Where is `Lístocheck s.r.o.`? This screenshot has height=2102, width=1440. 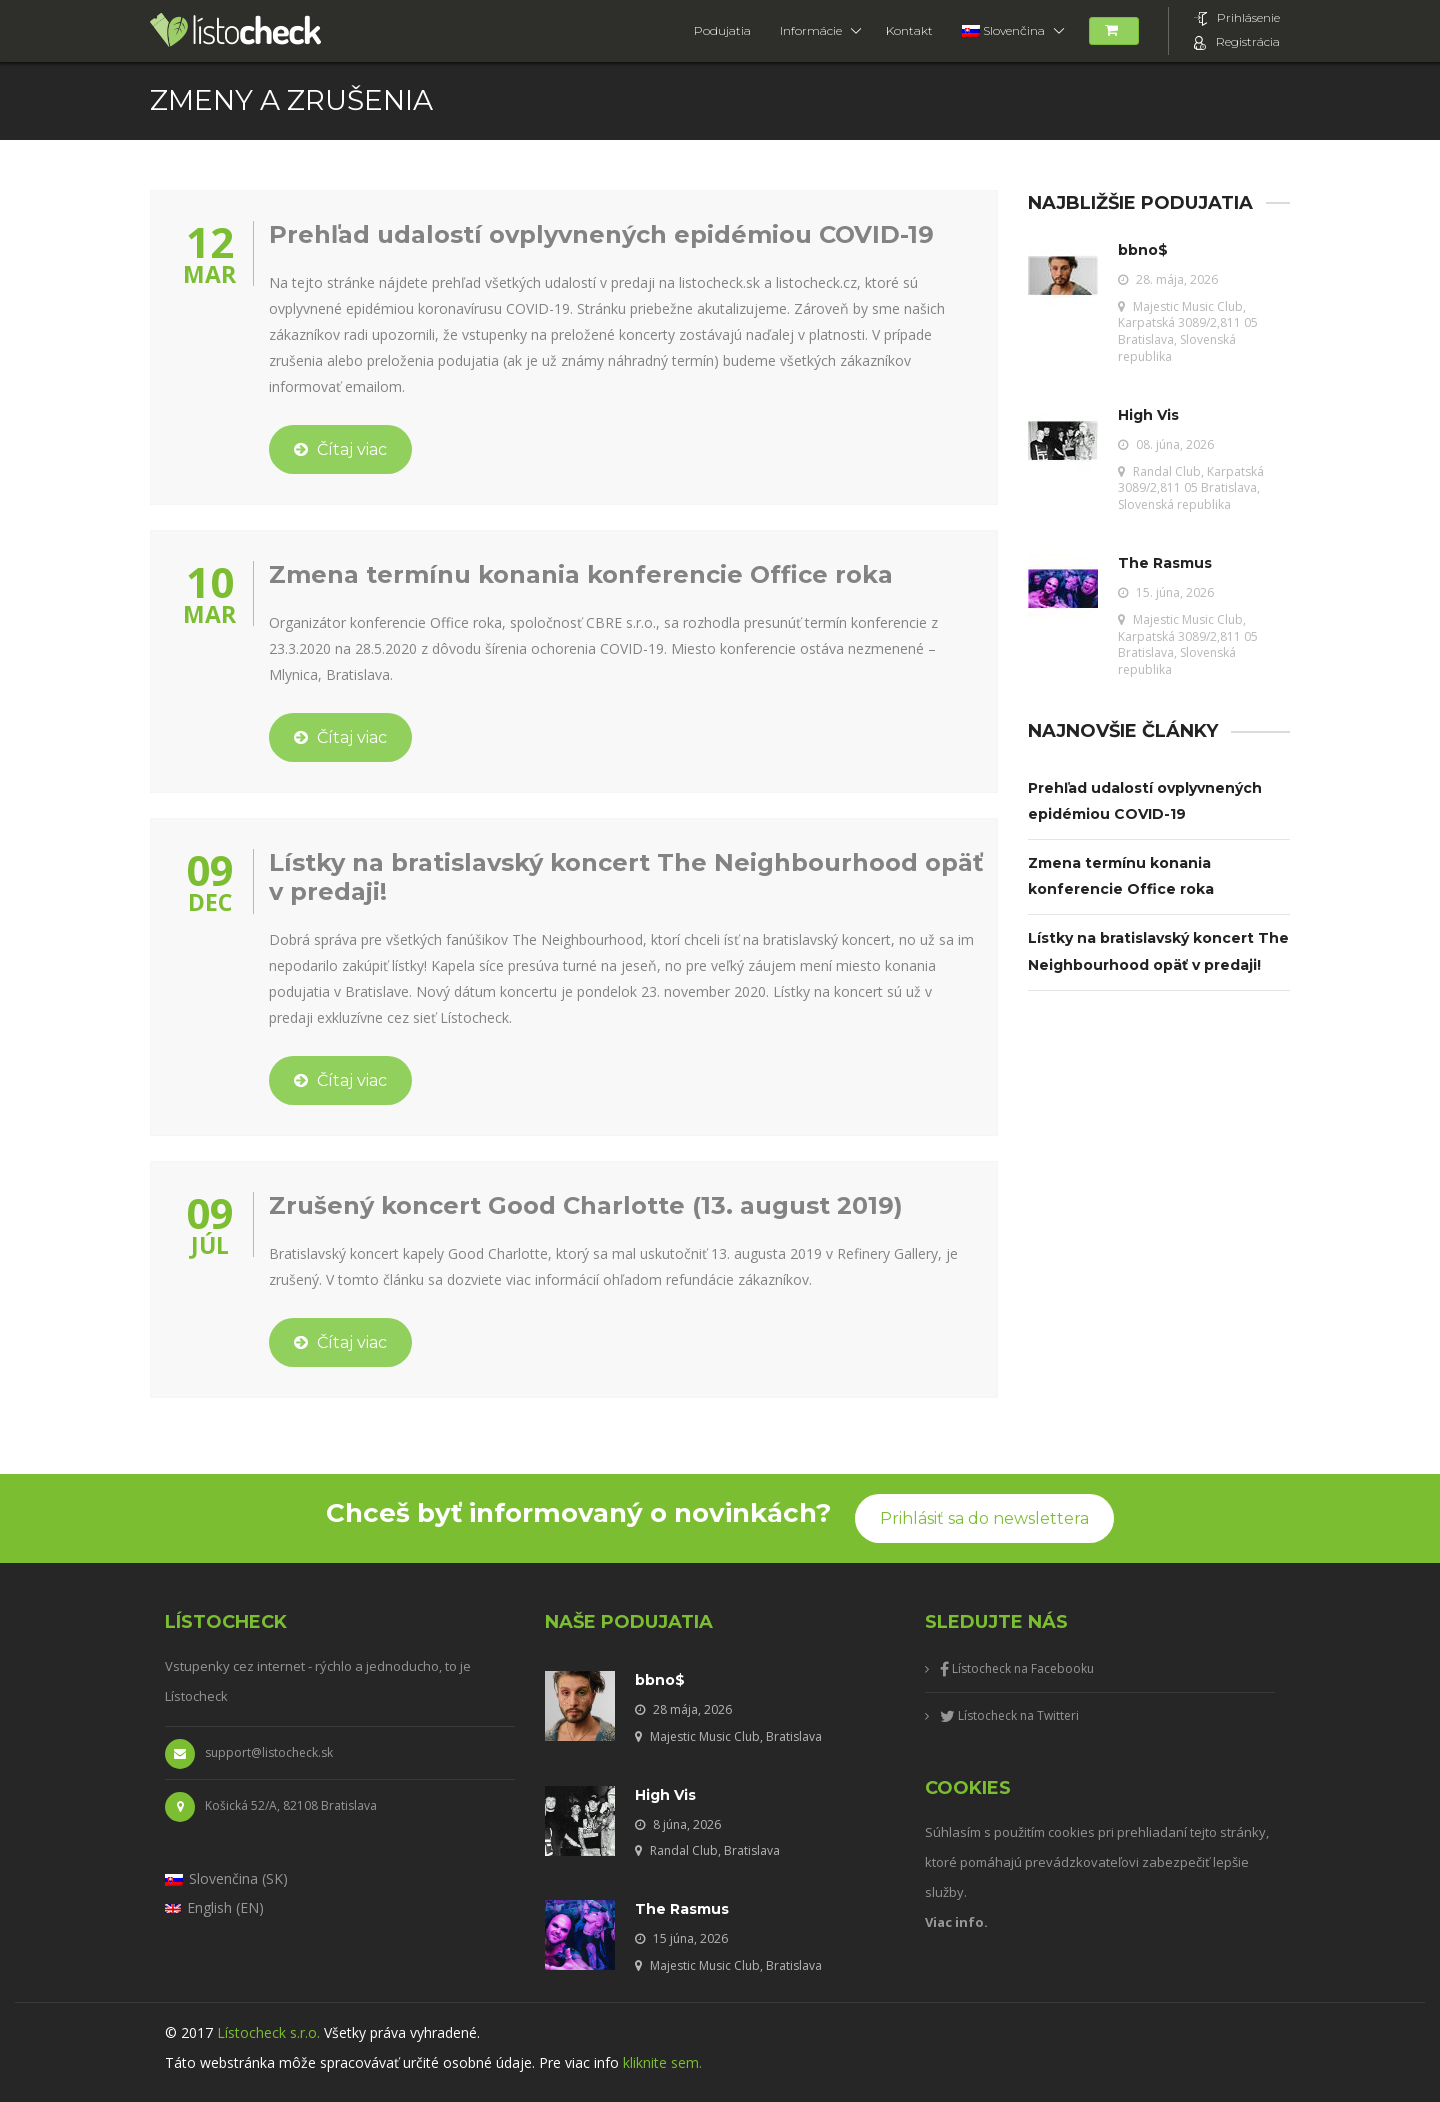 Lístocheck s.r.o. is located at coordinates (268, 2032).